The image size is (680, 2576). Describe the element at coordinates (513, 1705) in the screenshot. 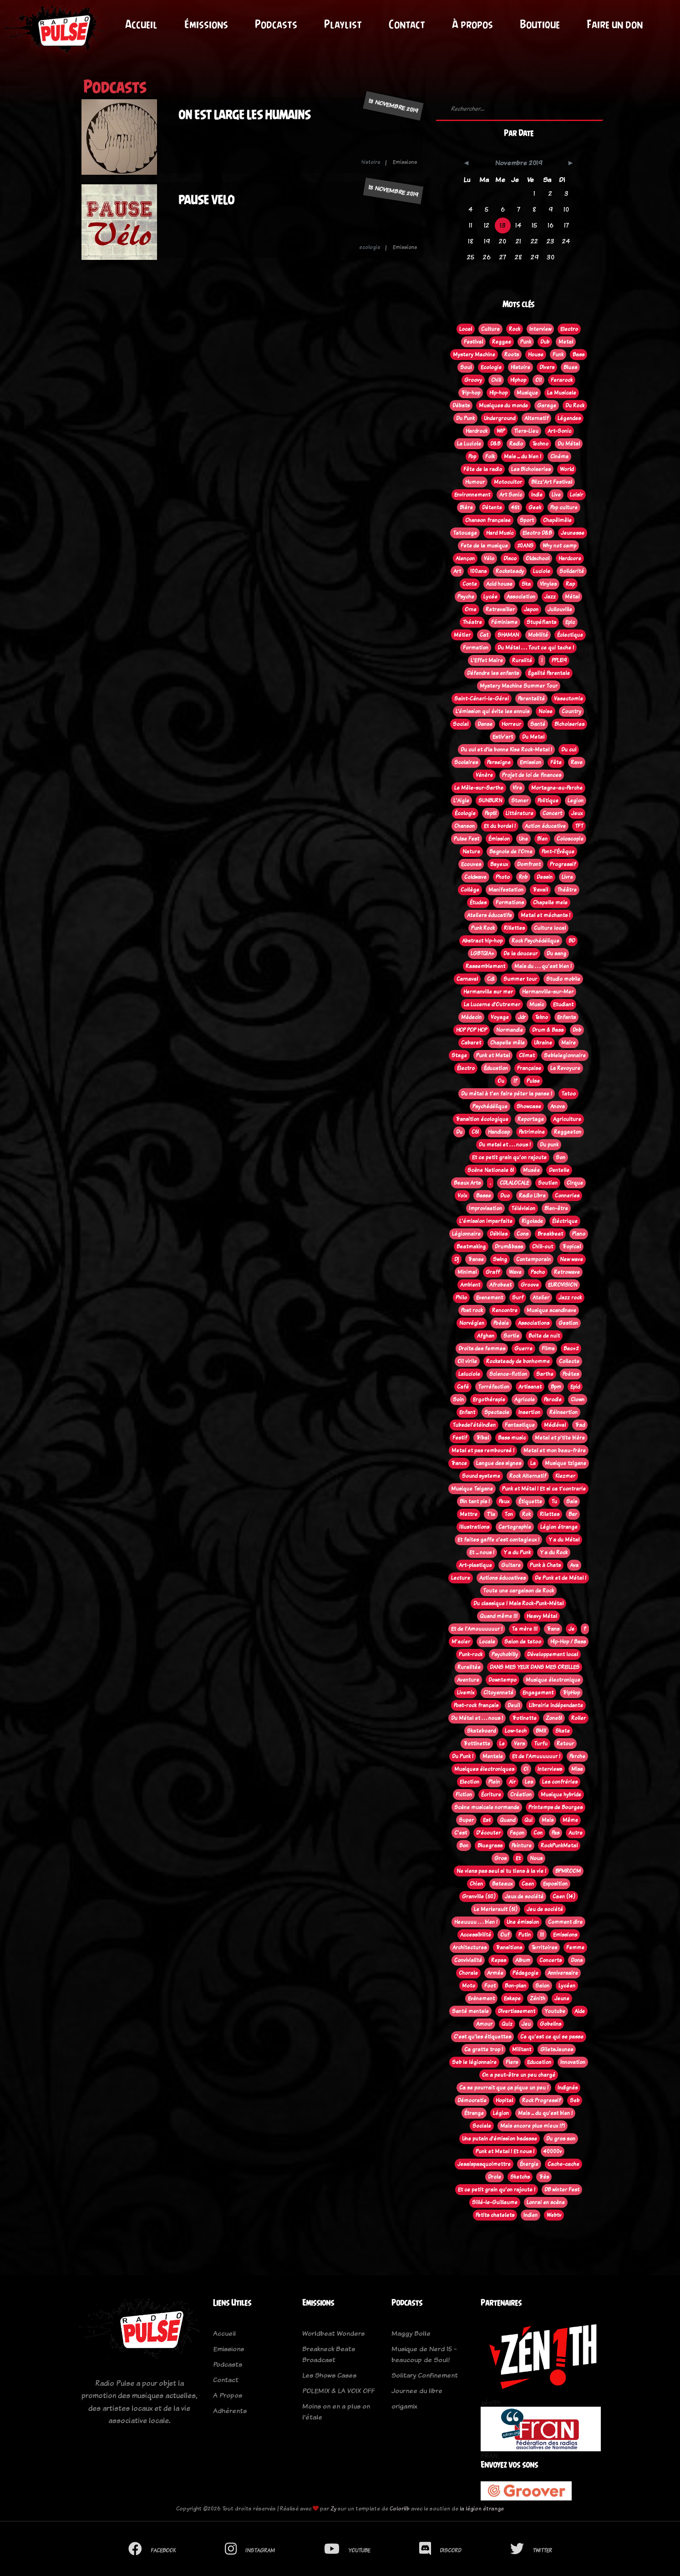

I see `Deuil` at that location.